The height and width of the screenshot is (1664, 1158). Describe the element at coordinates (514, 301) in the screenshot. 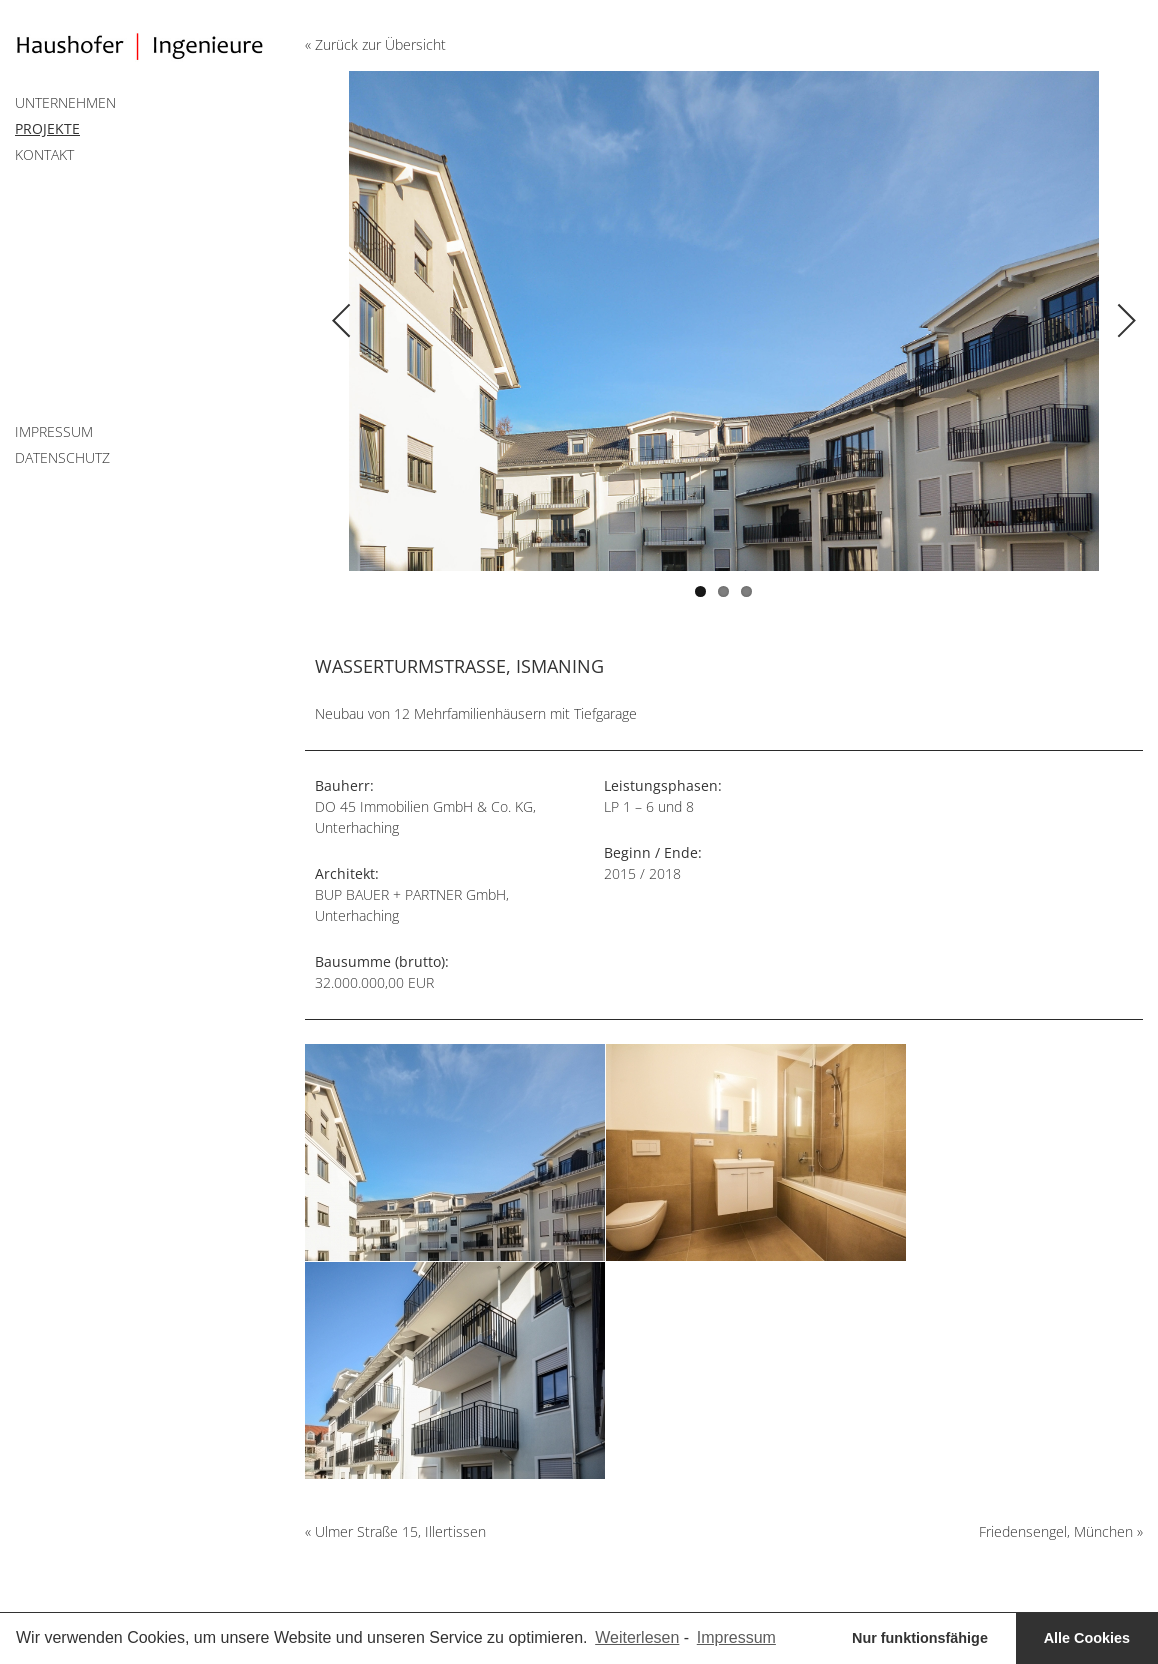

I see `Previous` at that location.